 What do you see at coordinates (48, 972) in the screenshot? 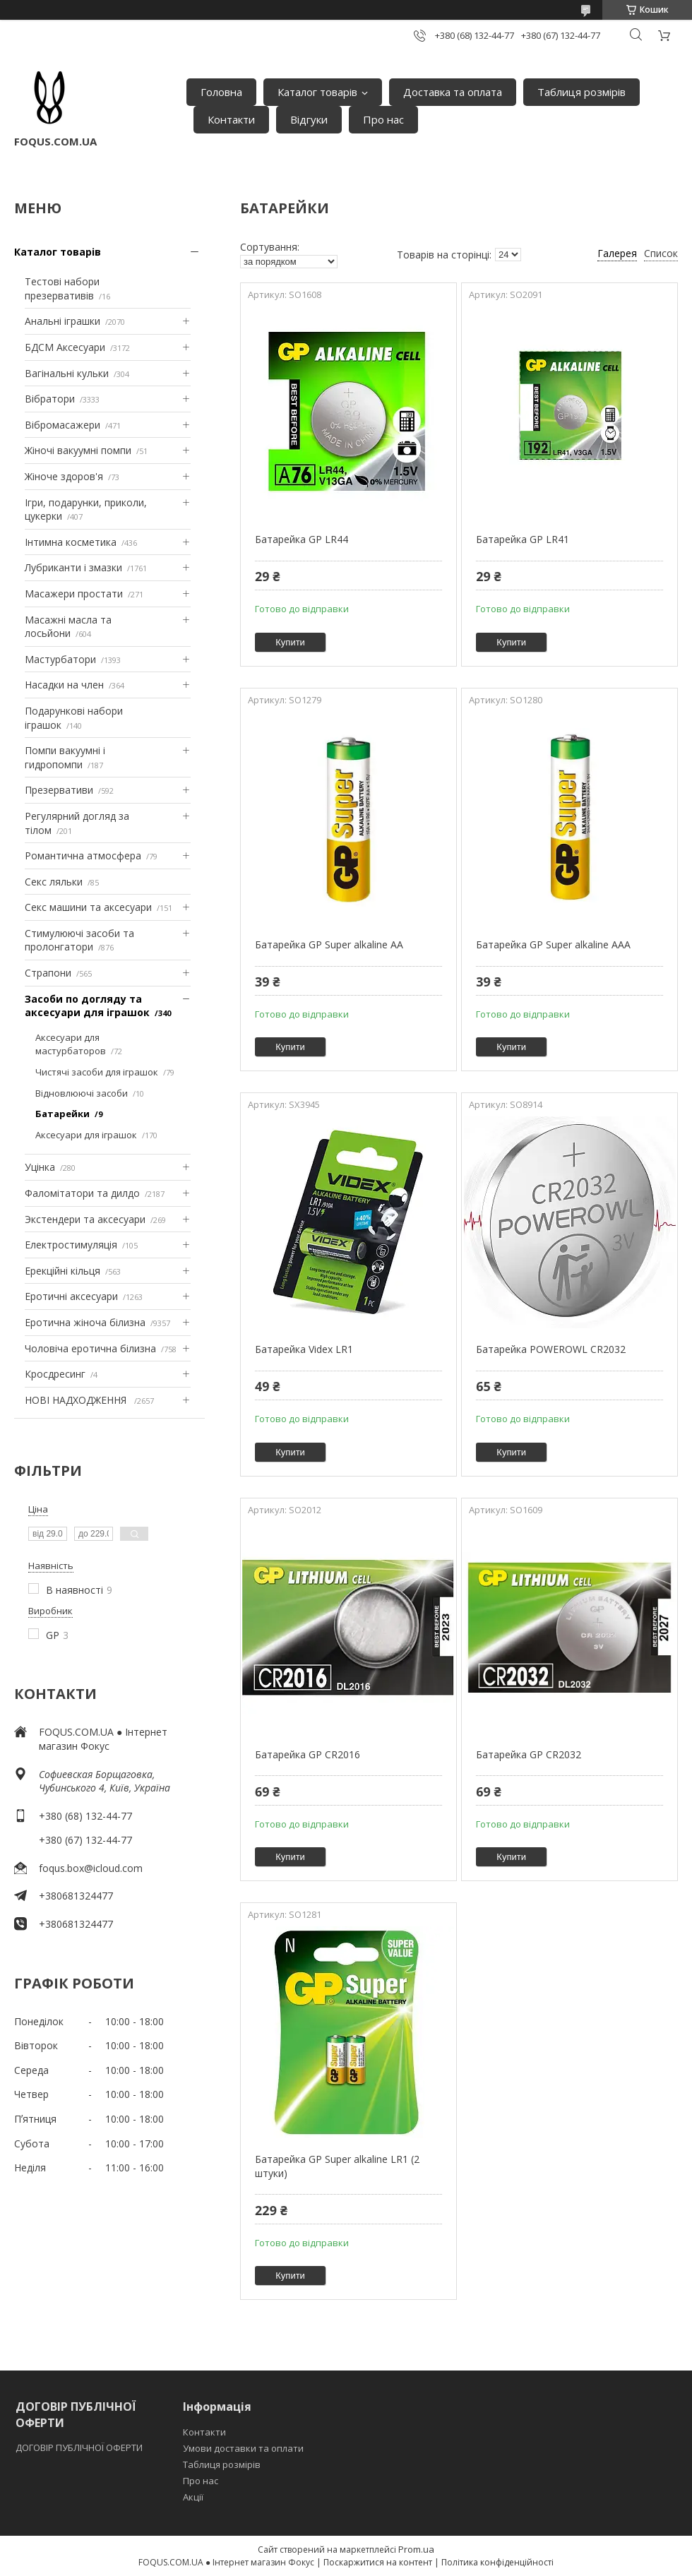
I see `Страпони` at bounding box center [48, 972].